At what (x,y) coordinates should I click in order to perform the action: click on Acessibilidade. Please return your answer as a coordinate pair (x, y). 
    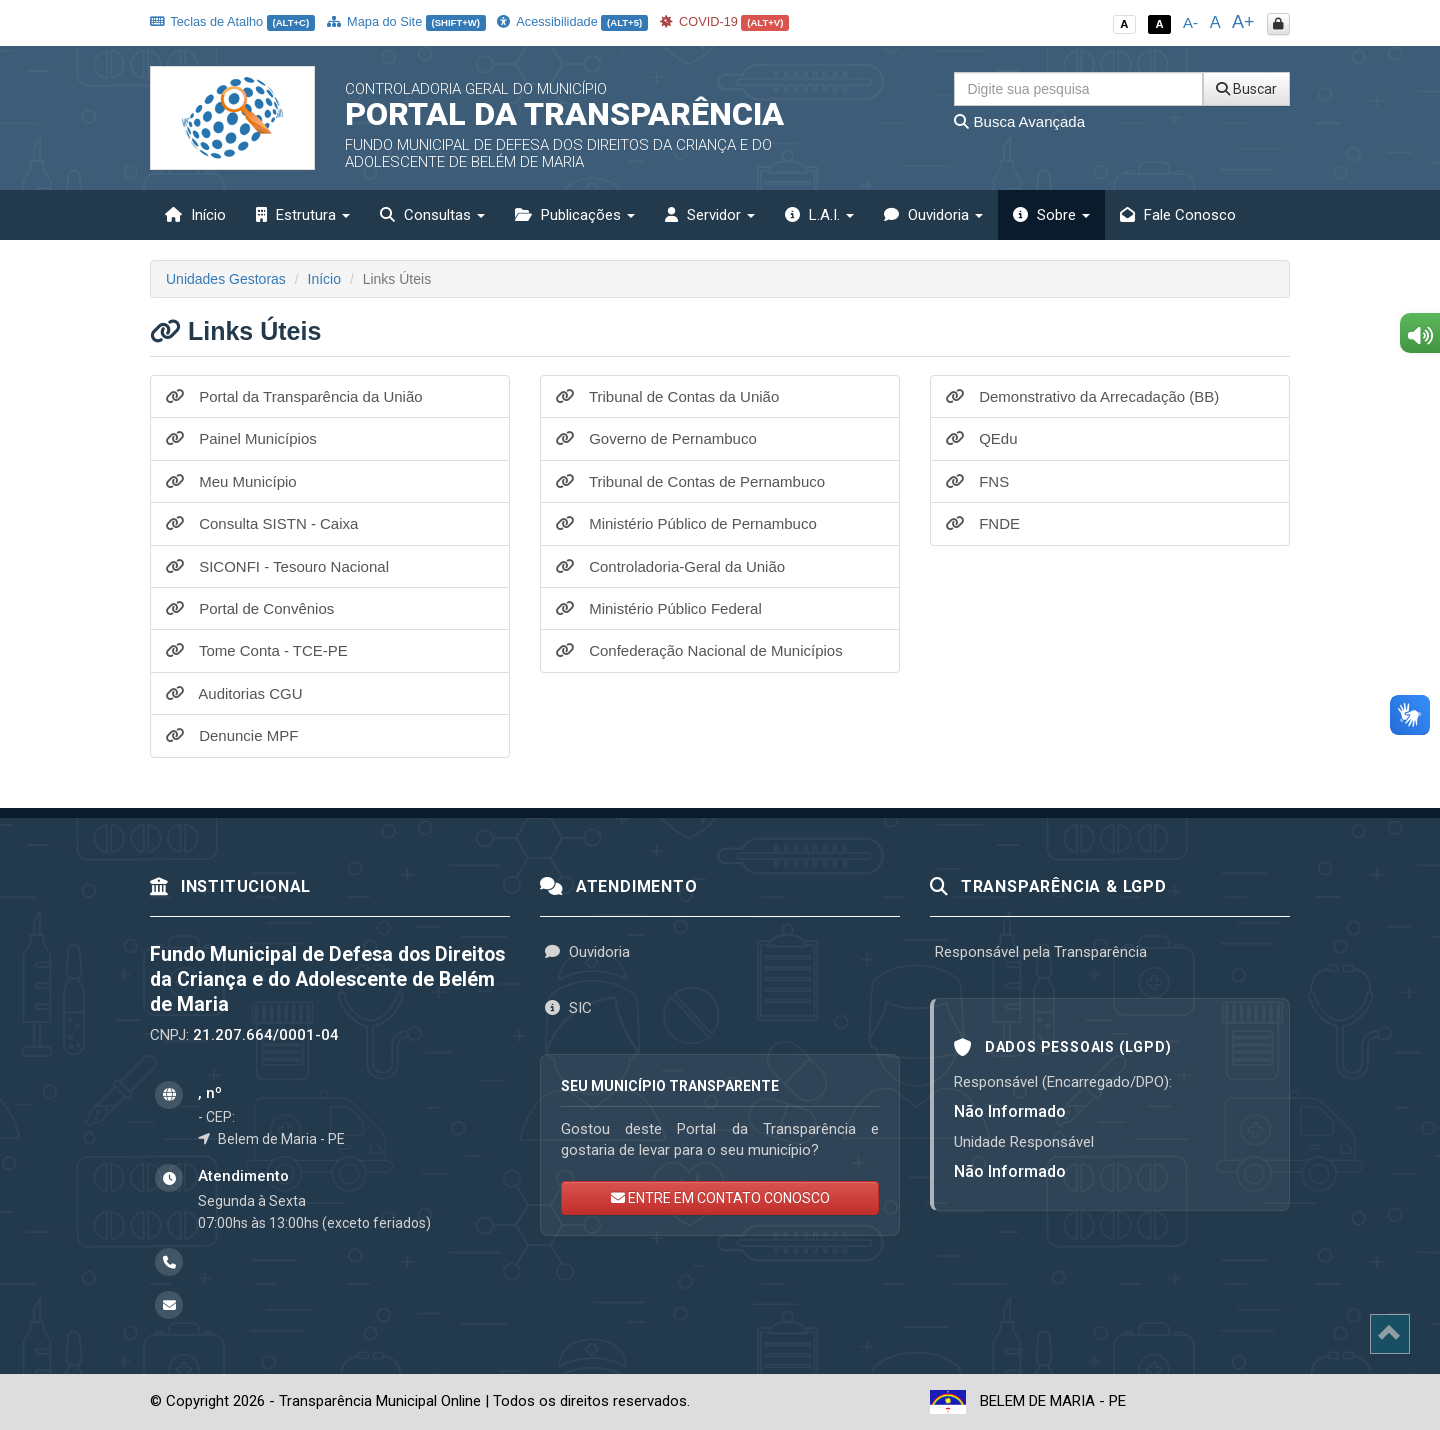
    Looking at the image, I should click on (572, 21).